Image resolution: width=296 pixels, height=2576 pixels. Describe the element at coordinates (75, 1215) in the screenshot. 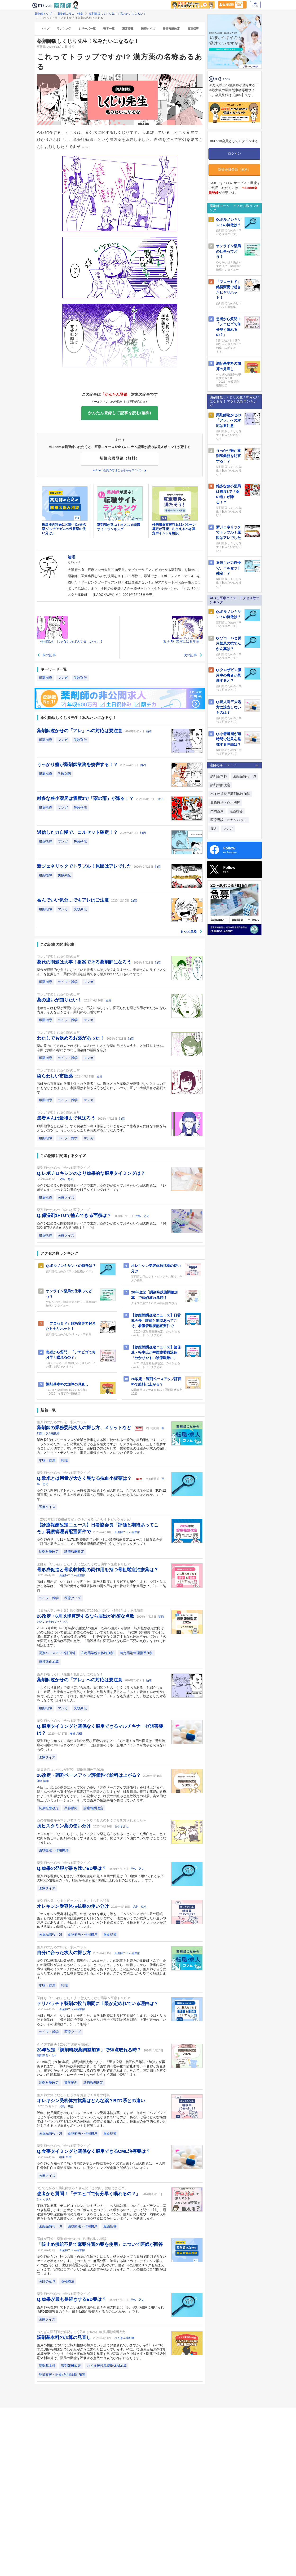

I see `Q.保湿剤1FTUで塗布できる面積は？` at that location.